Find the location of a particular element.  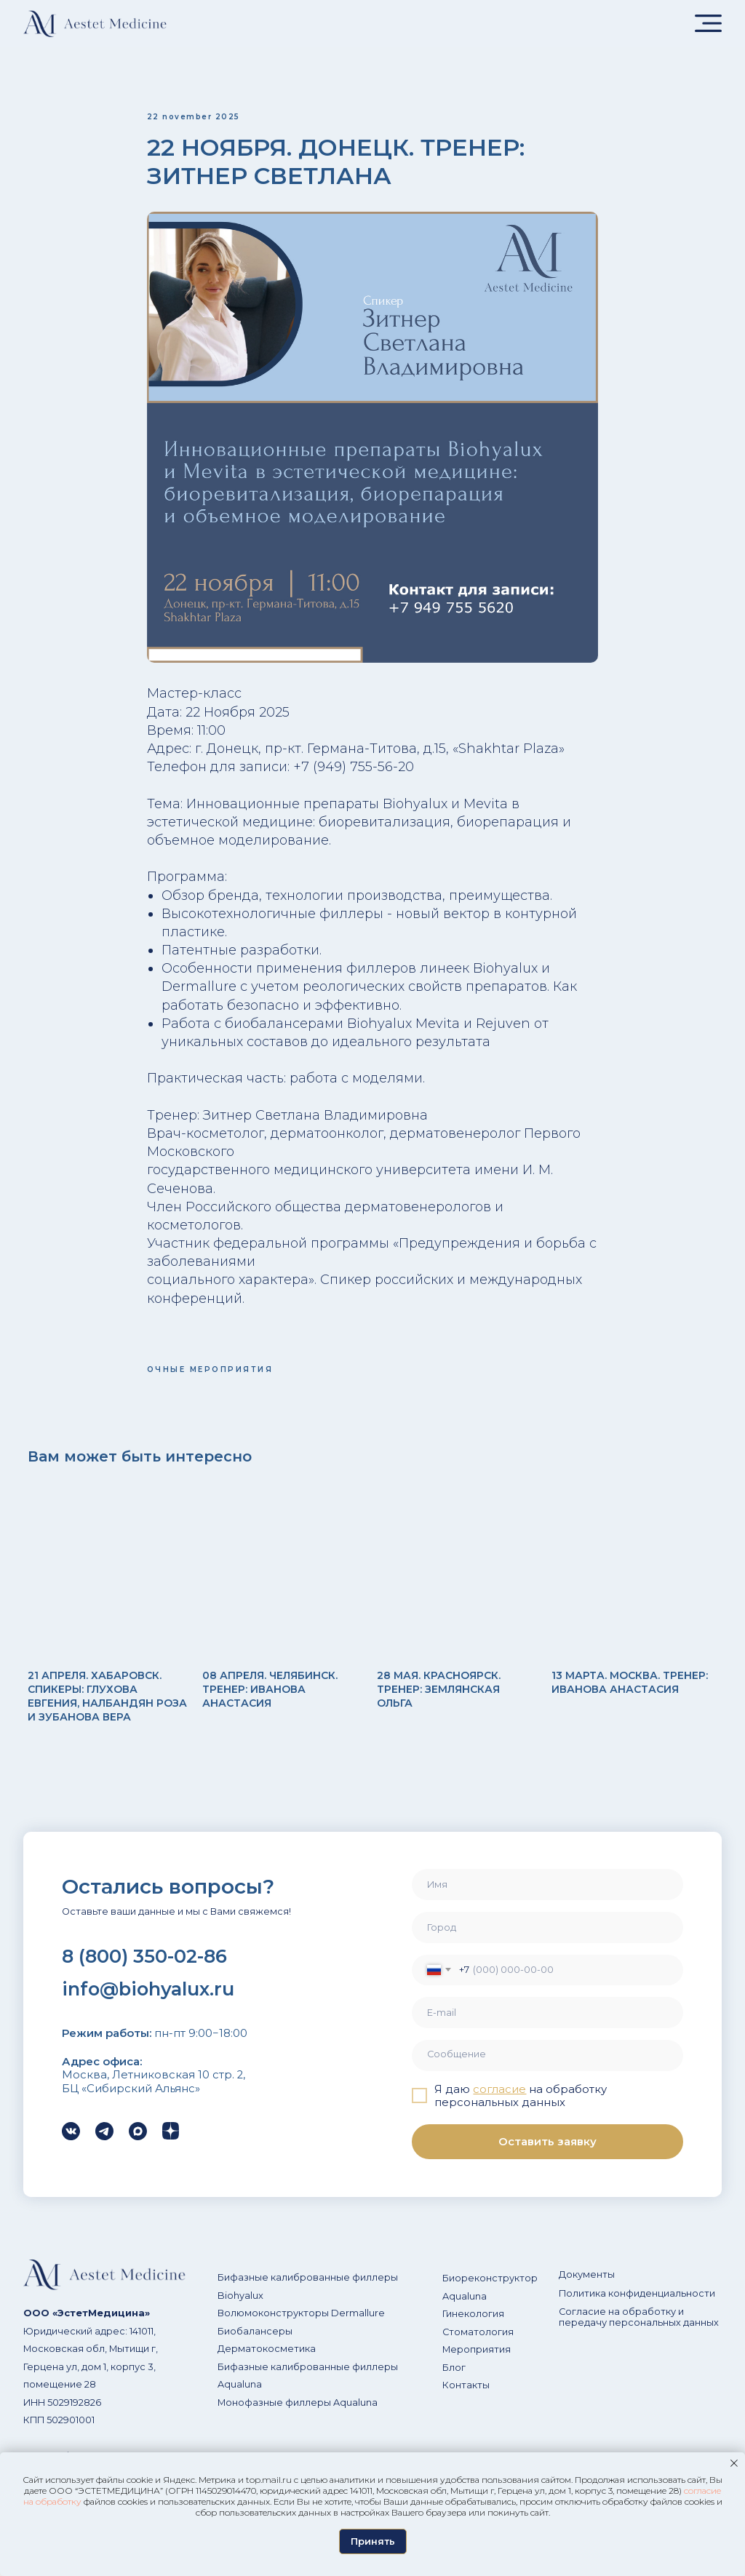

Волюмоко is located at coordinates (244, 2326).